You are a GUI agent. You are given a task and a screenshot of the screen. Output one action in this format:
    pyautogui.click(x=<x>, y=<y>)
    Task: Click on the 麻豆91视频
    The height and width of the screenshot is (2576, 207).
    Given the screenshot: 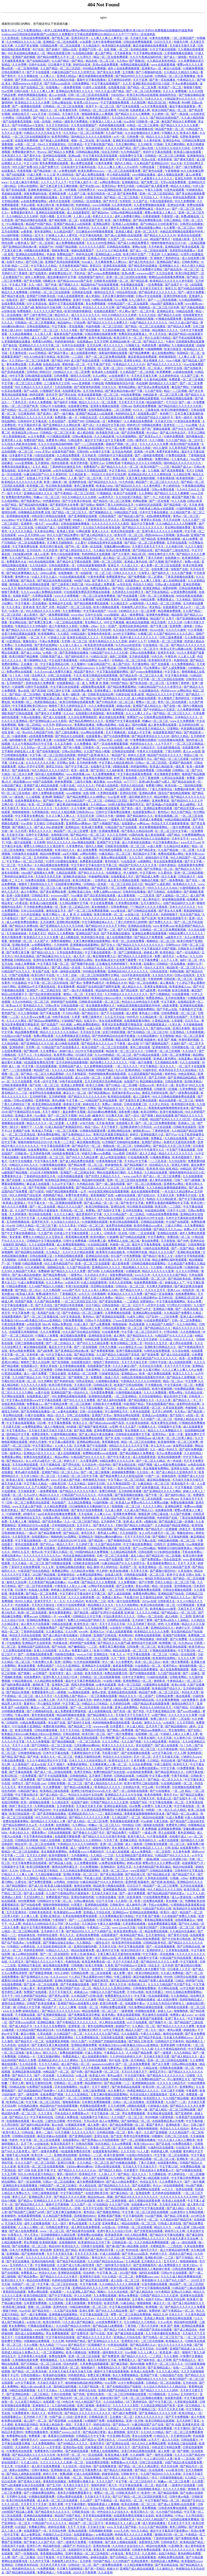 What is the action you would take?
    pyautogui.click(x=28, y=2033)
    